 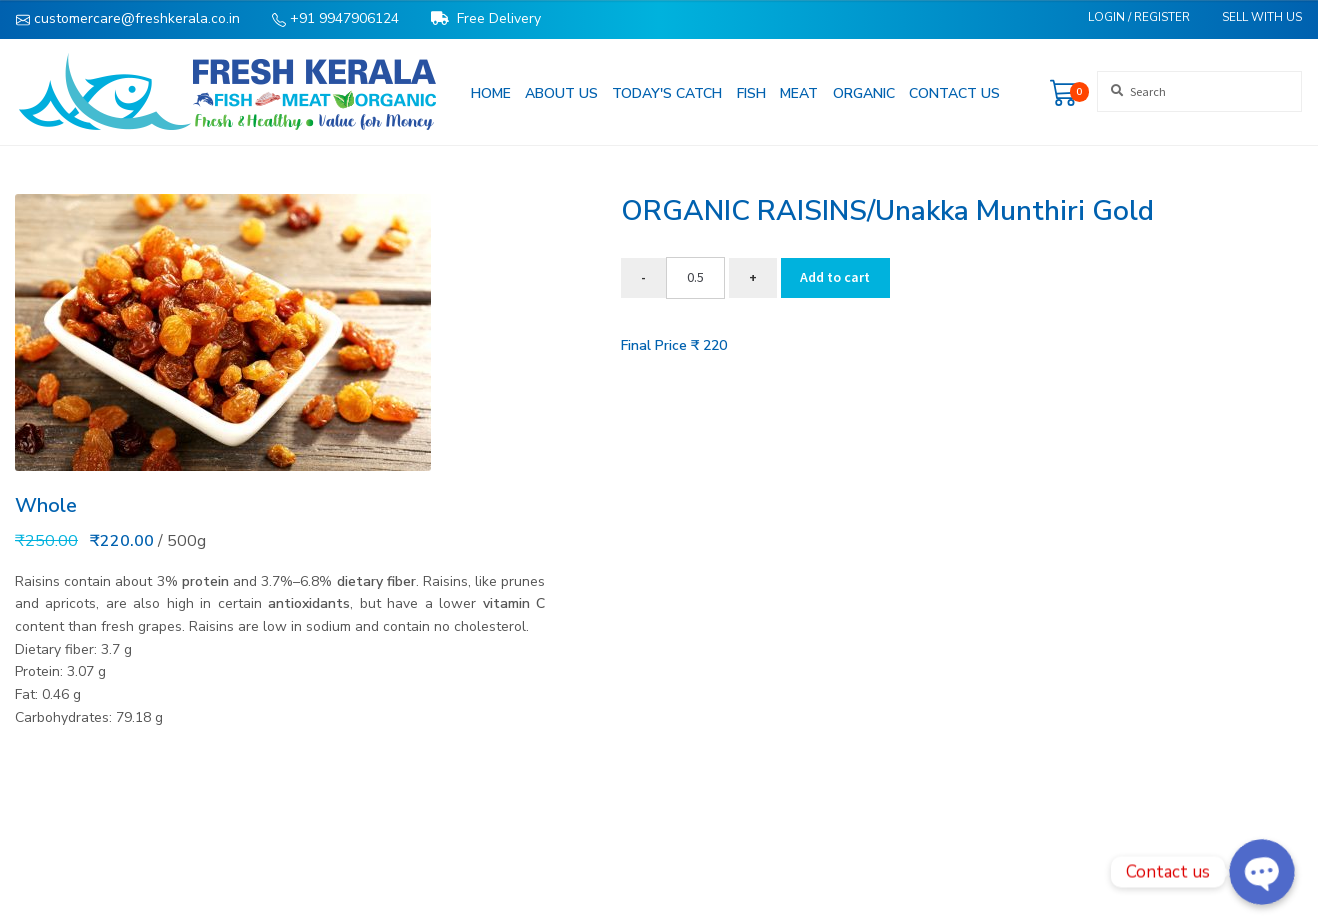 What do you see at coordinates (335, 18) in the screenshot?
I see `+91 9947906124` at bounding box center [335, 18].